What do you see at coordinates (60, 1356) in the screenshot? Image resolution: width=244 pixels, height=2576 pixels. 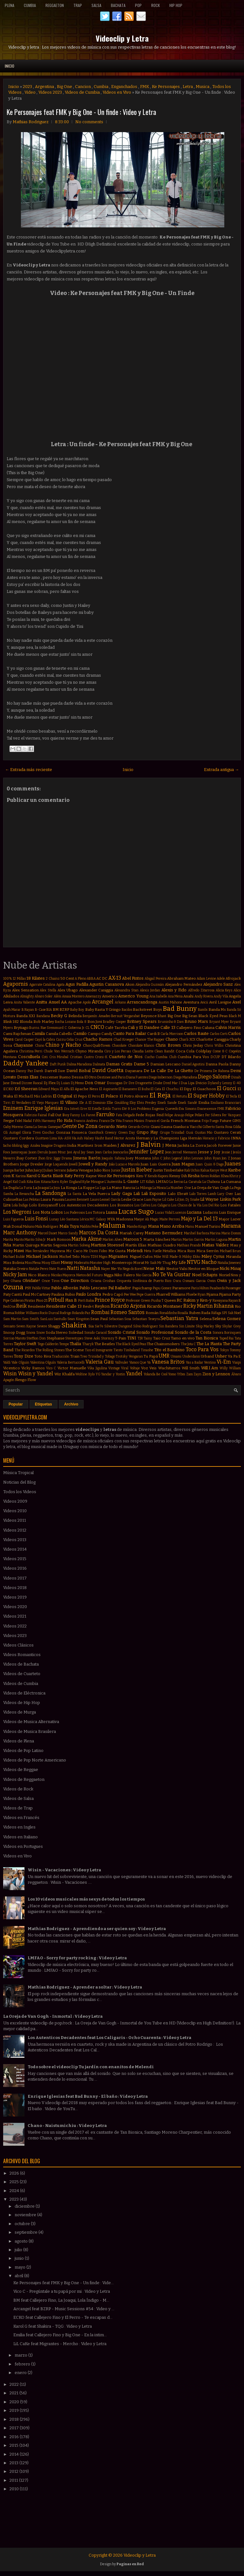 I see `Traducción` at bounding box center [60, 1356].